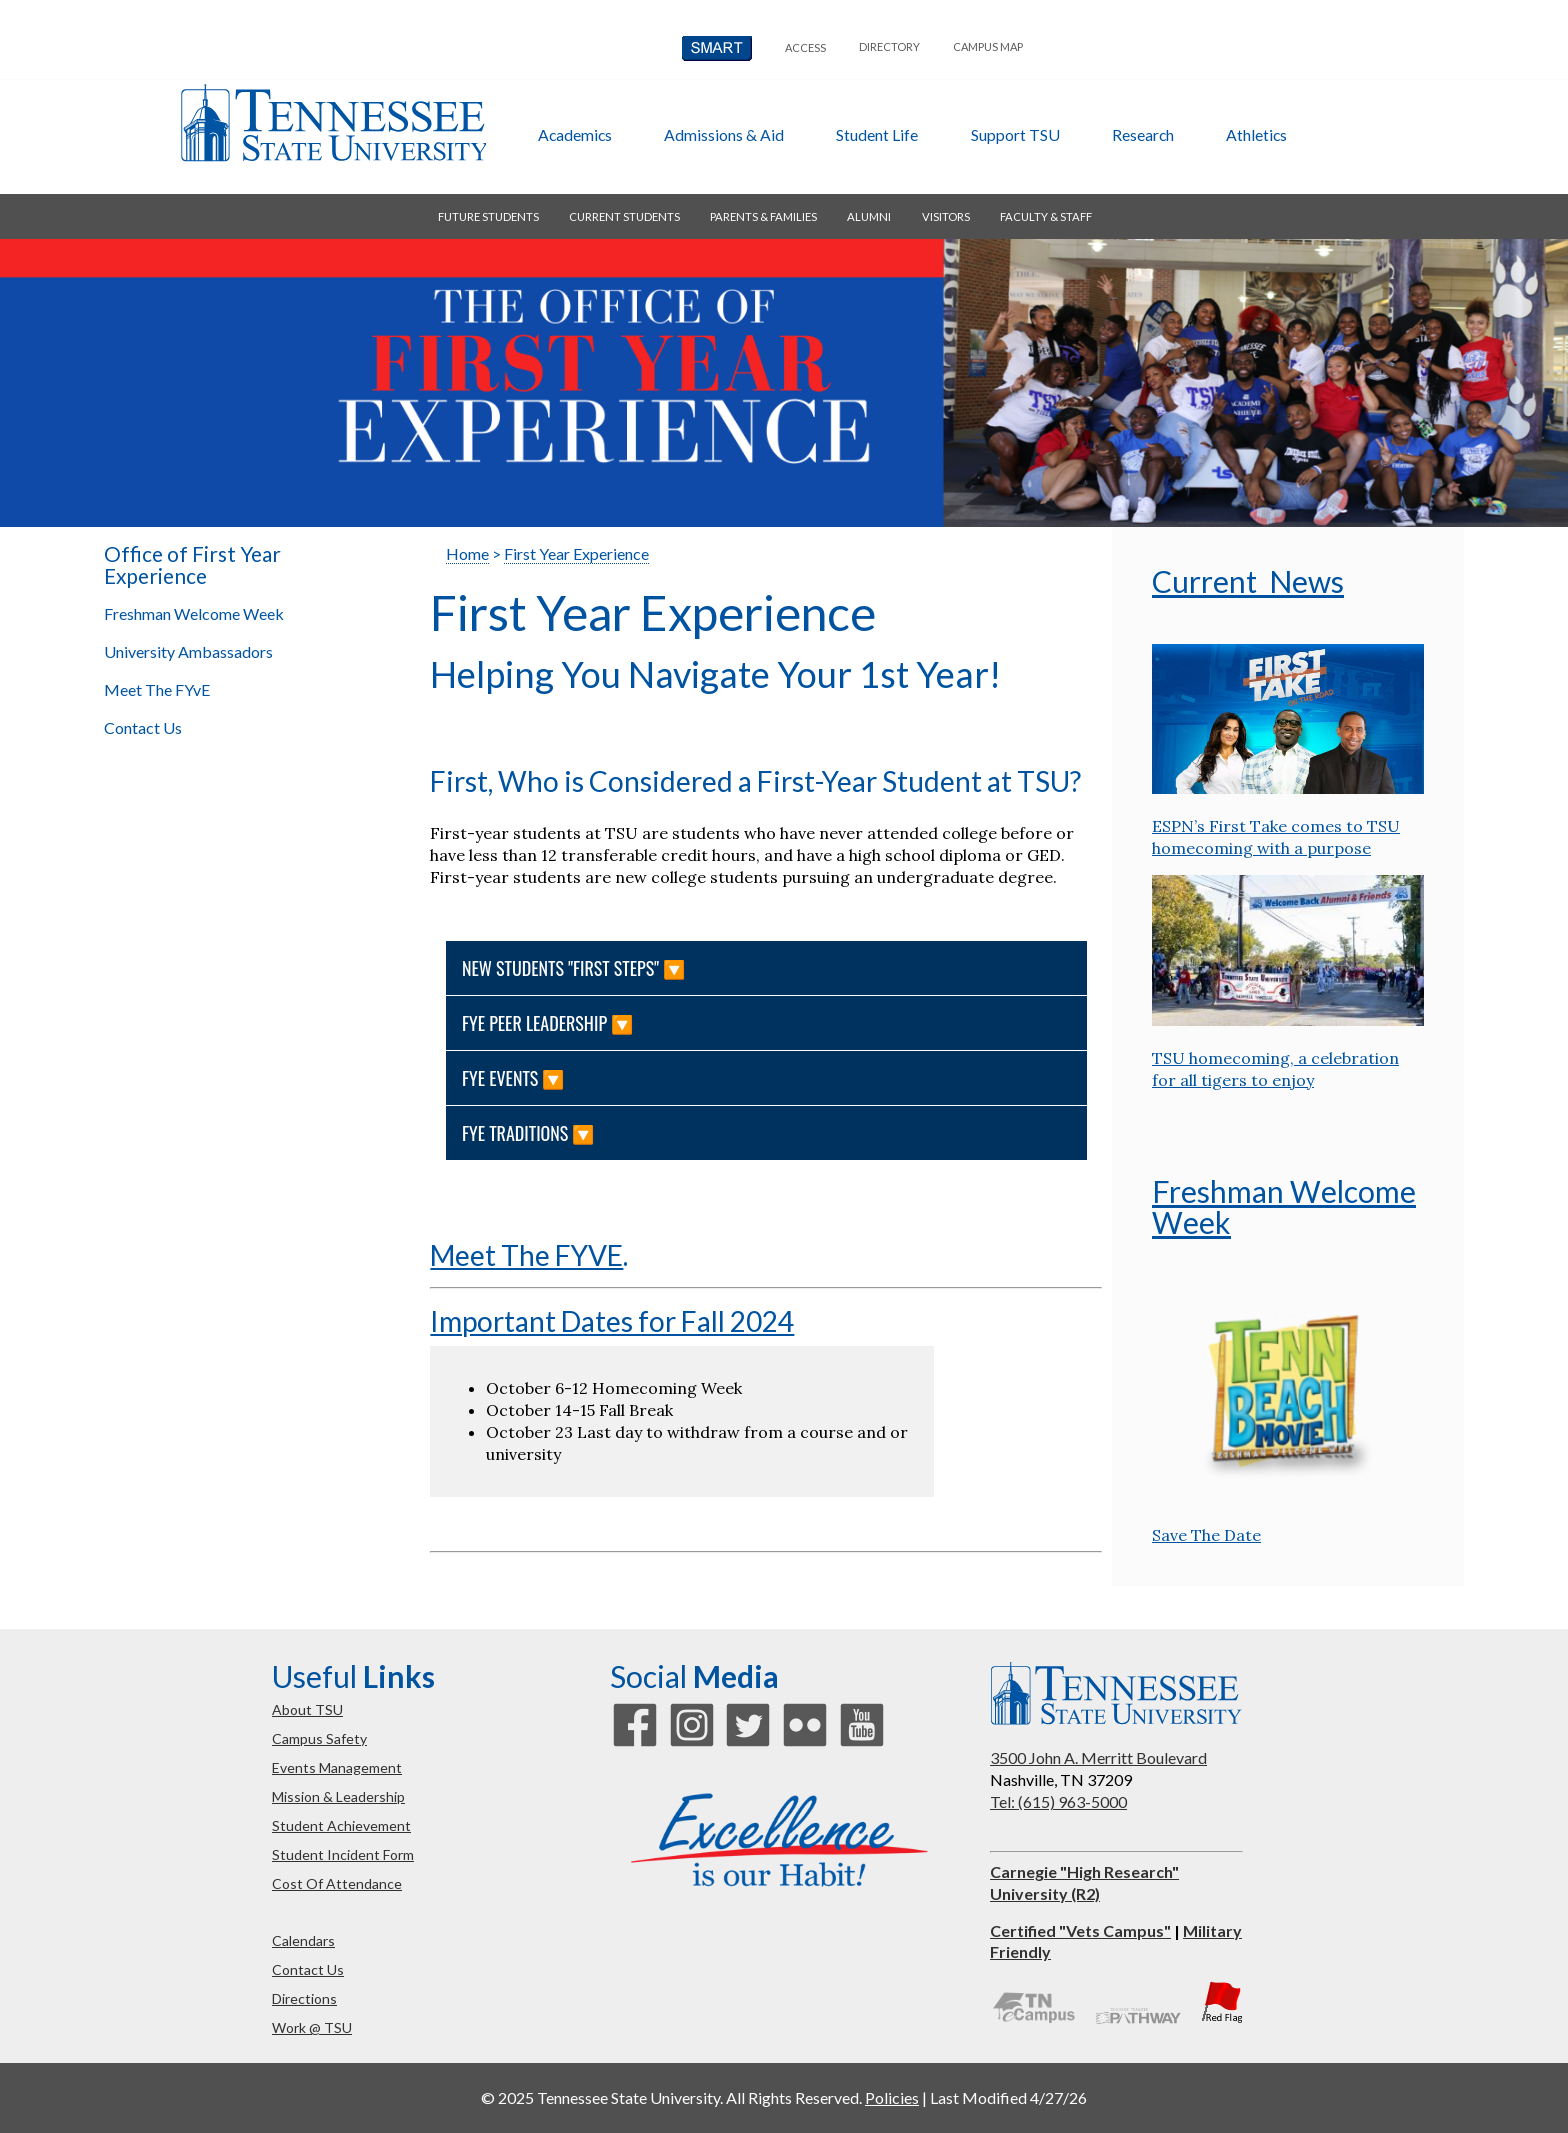 Image resolution: width=1568 pixels, height=2133 pixels. What do you see at coordinates (333, 123) in the screenshot?
I see `Tennessee State University` at bounding box center [333, 123].